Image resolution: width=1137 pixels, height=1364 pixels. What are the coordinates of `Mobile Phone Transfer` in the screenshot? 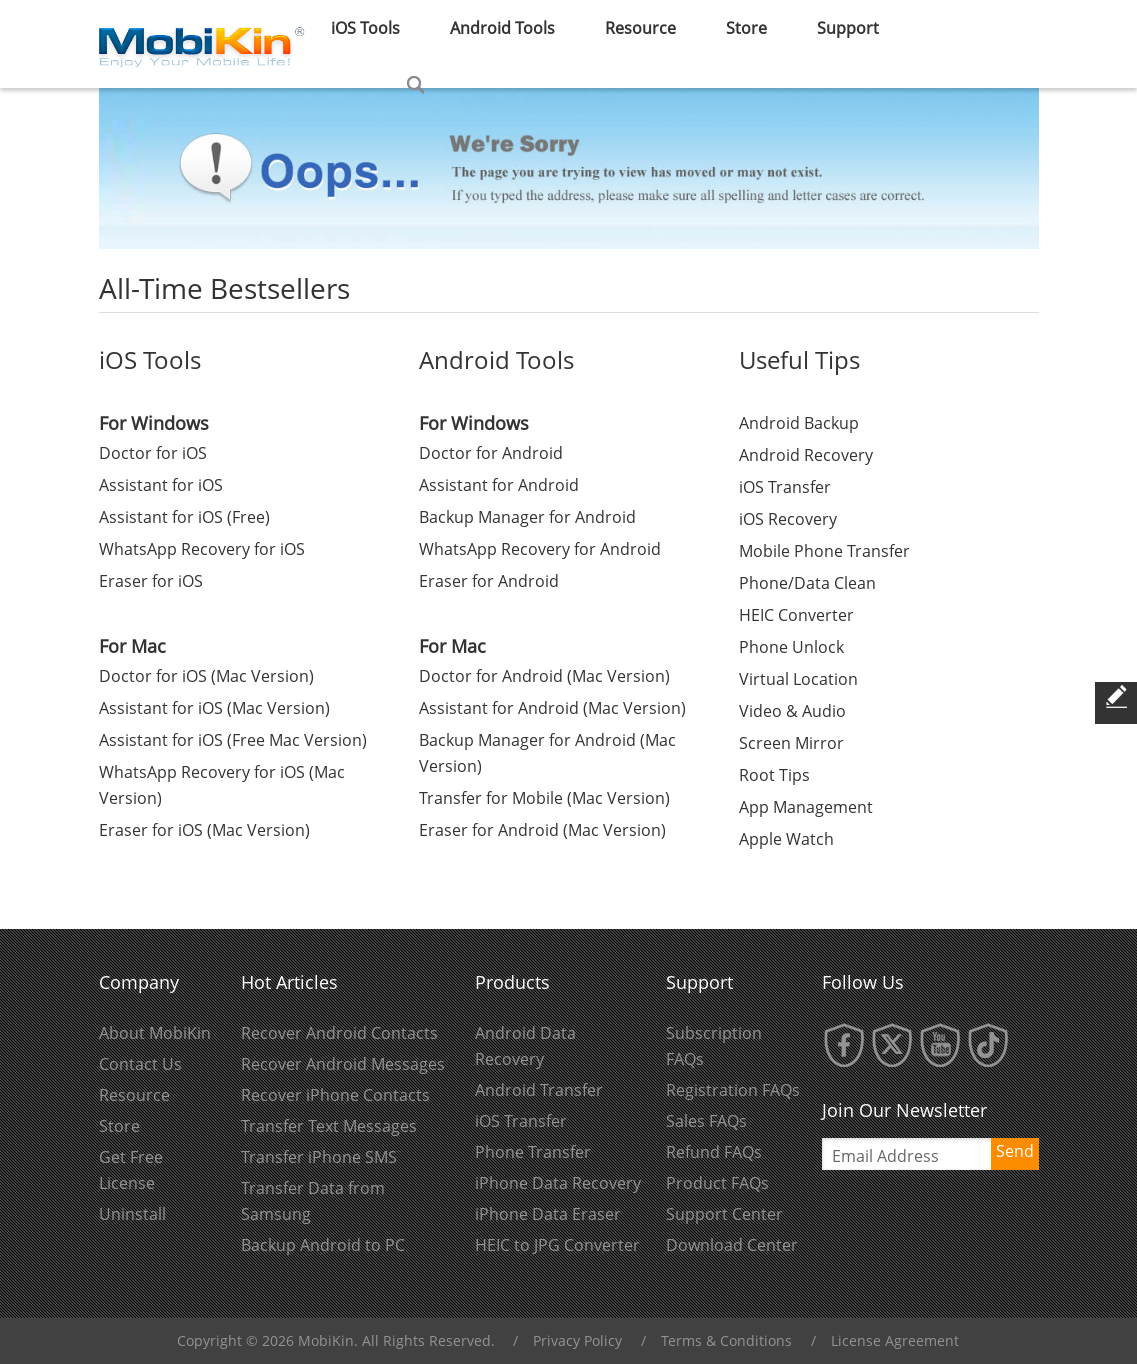 It's located at (824, 551).